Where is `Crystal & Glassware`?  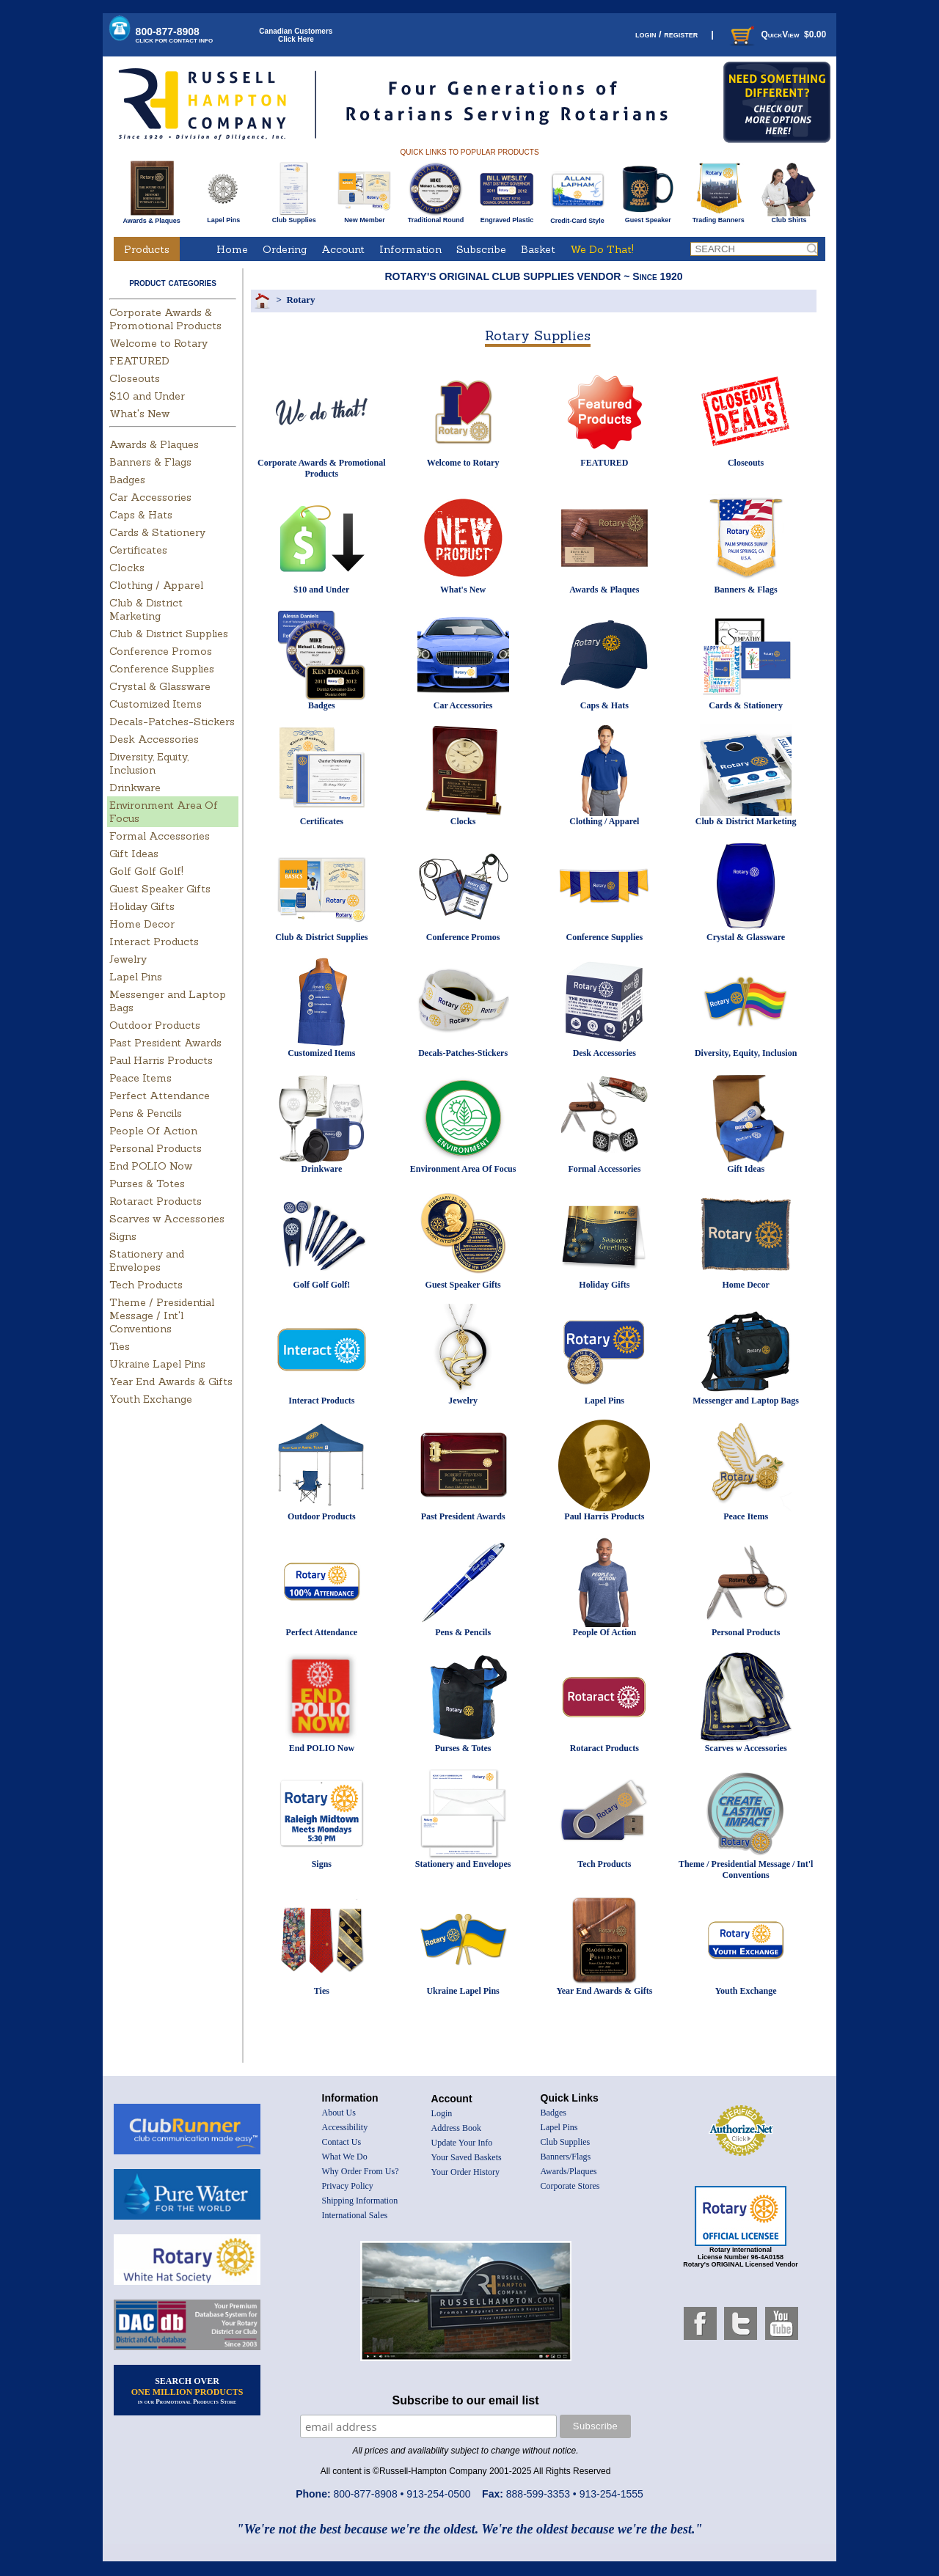
Crystal & Glassware is located at coordinates (160, 686).